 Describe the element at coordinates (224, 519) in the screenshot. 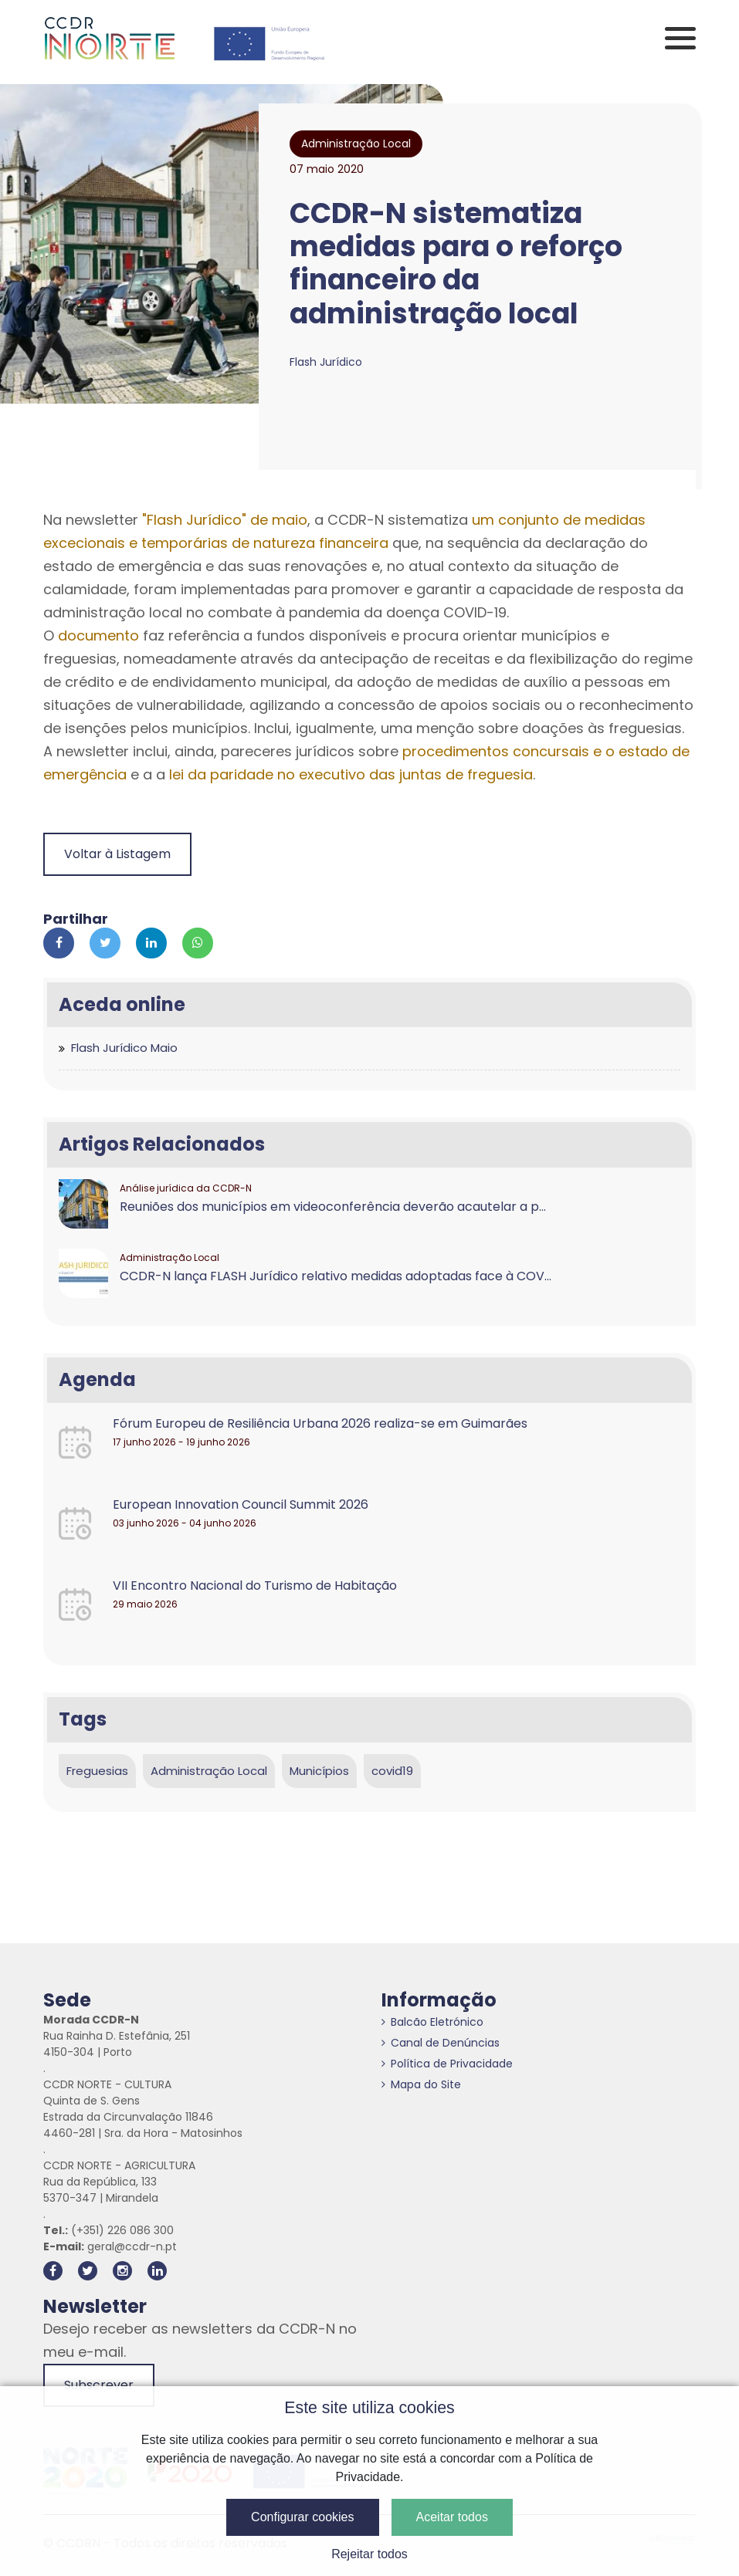

I see `"Flash Jurídico" de maio` at that location.